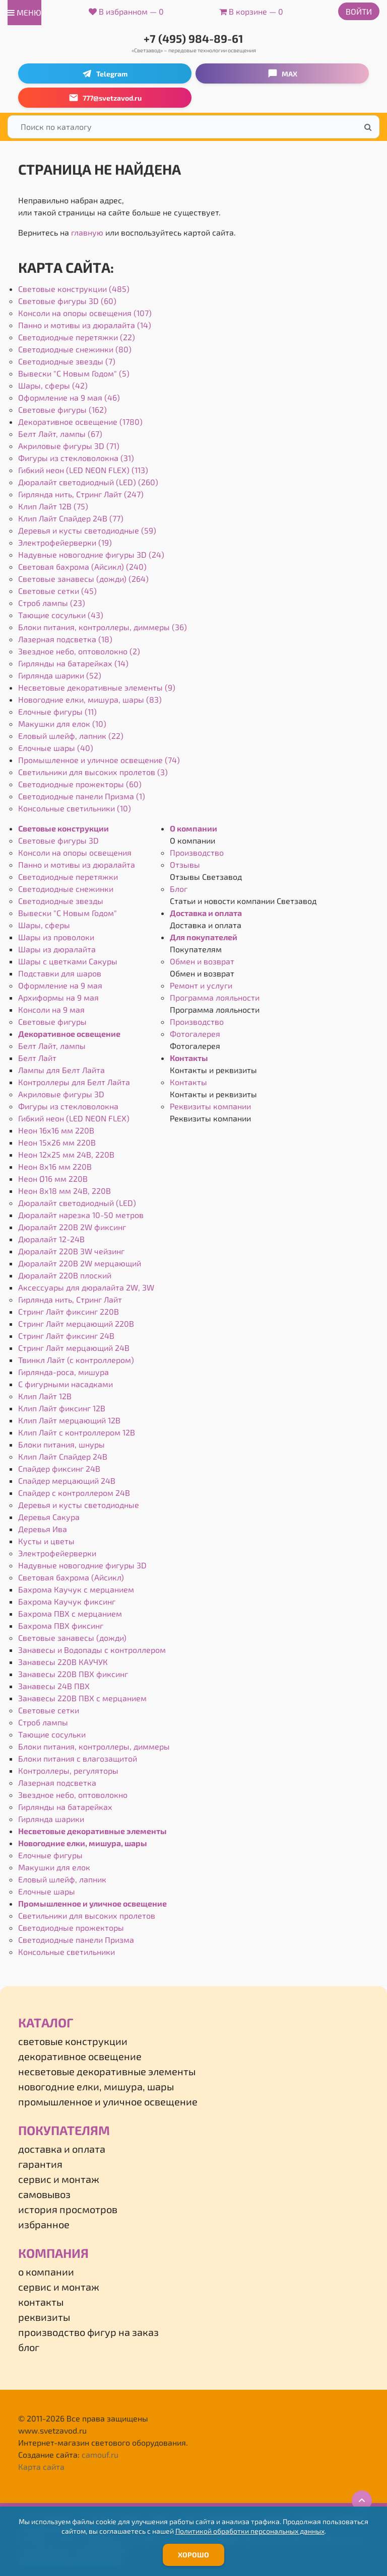 The width and height of the screenshot is (387, 2576). What do you see at coordinates (51, 1819) in the screenshot?
I see `Гирлянда шарики` at bounding box center [51, 1819].